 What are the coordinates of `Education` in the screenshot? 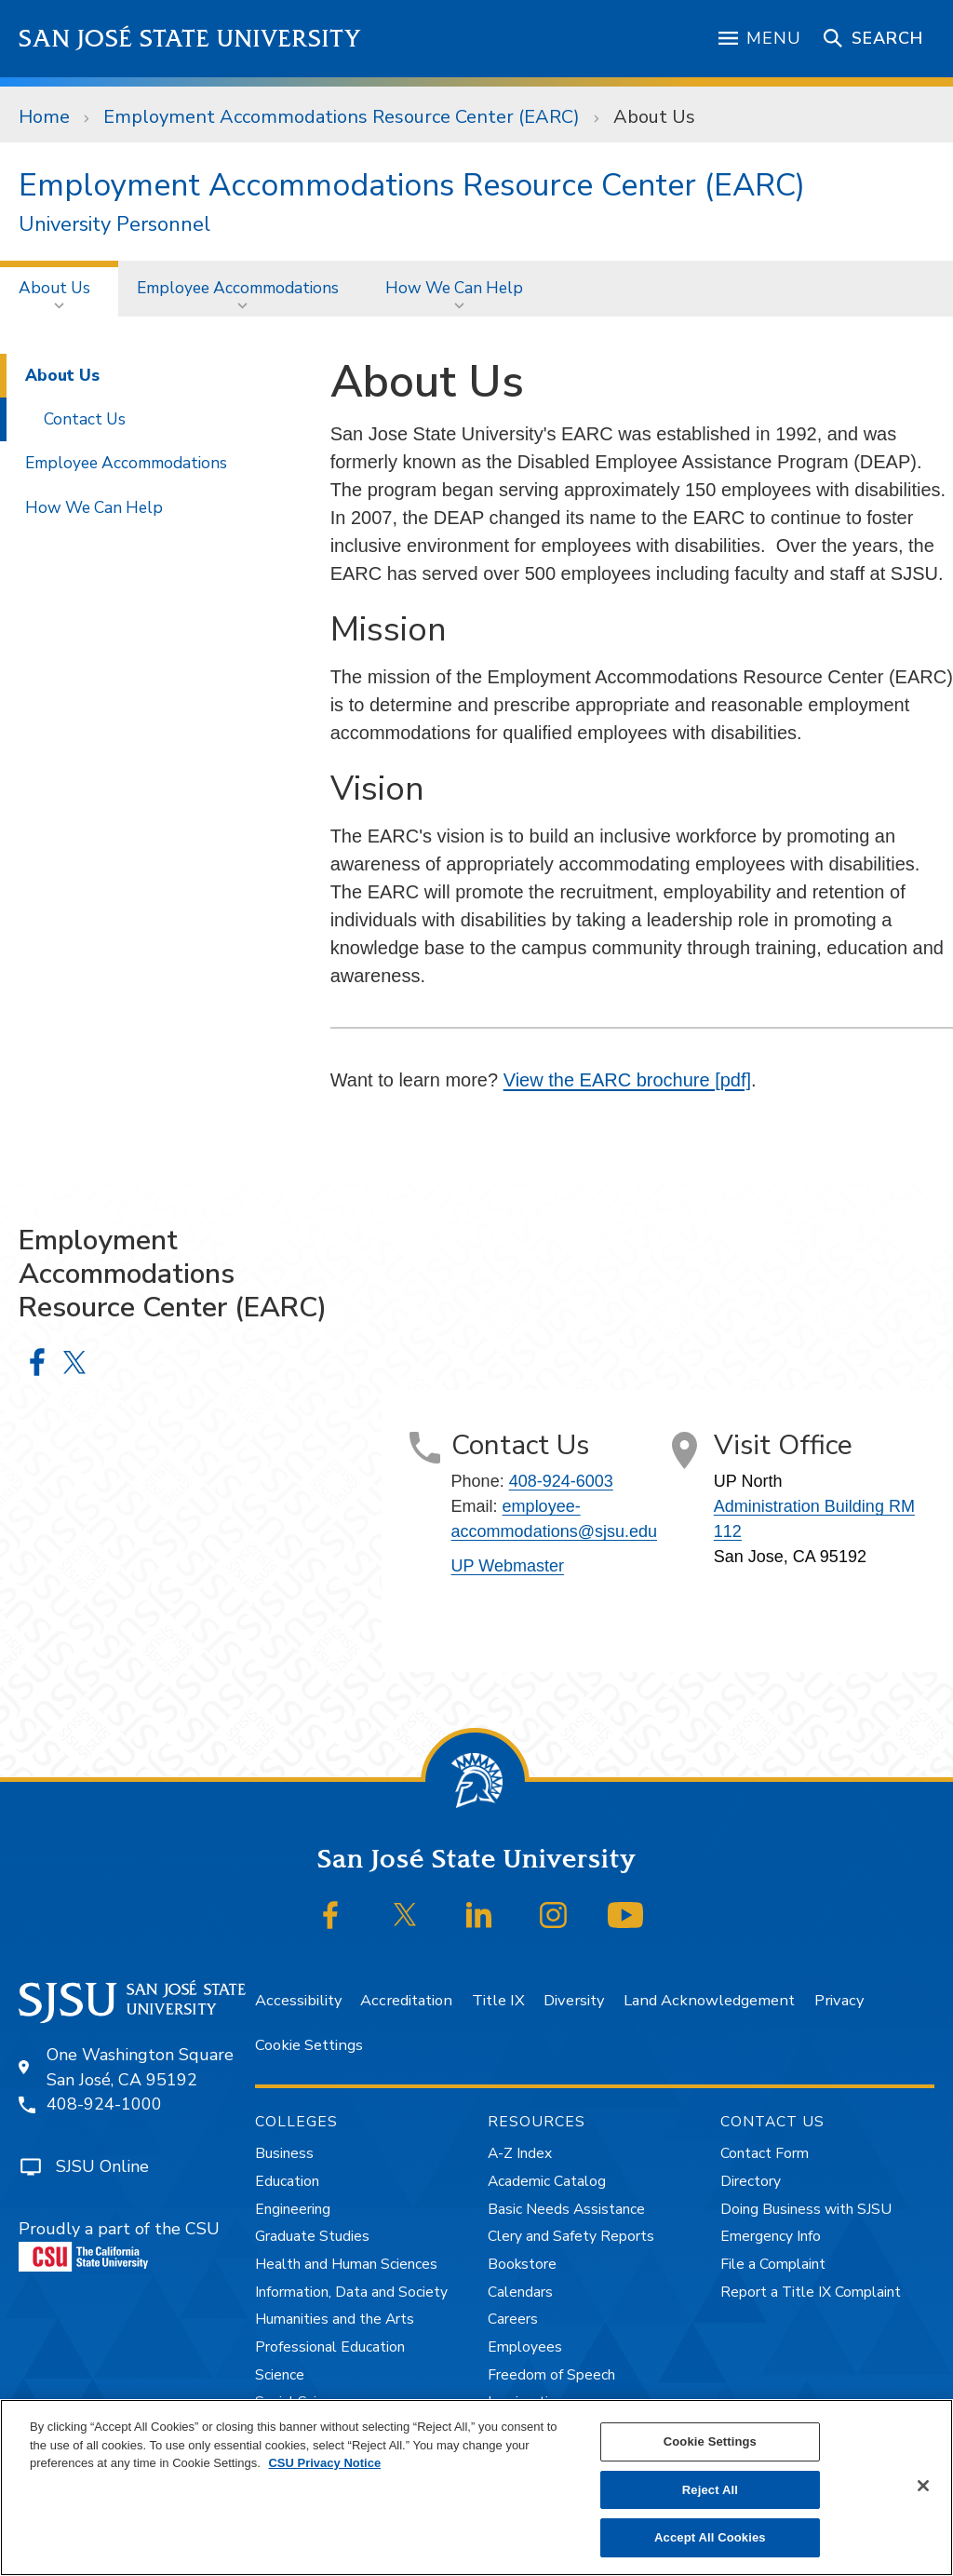 It's located at (287, 2181).